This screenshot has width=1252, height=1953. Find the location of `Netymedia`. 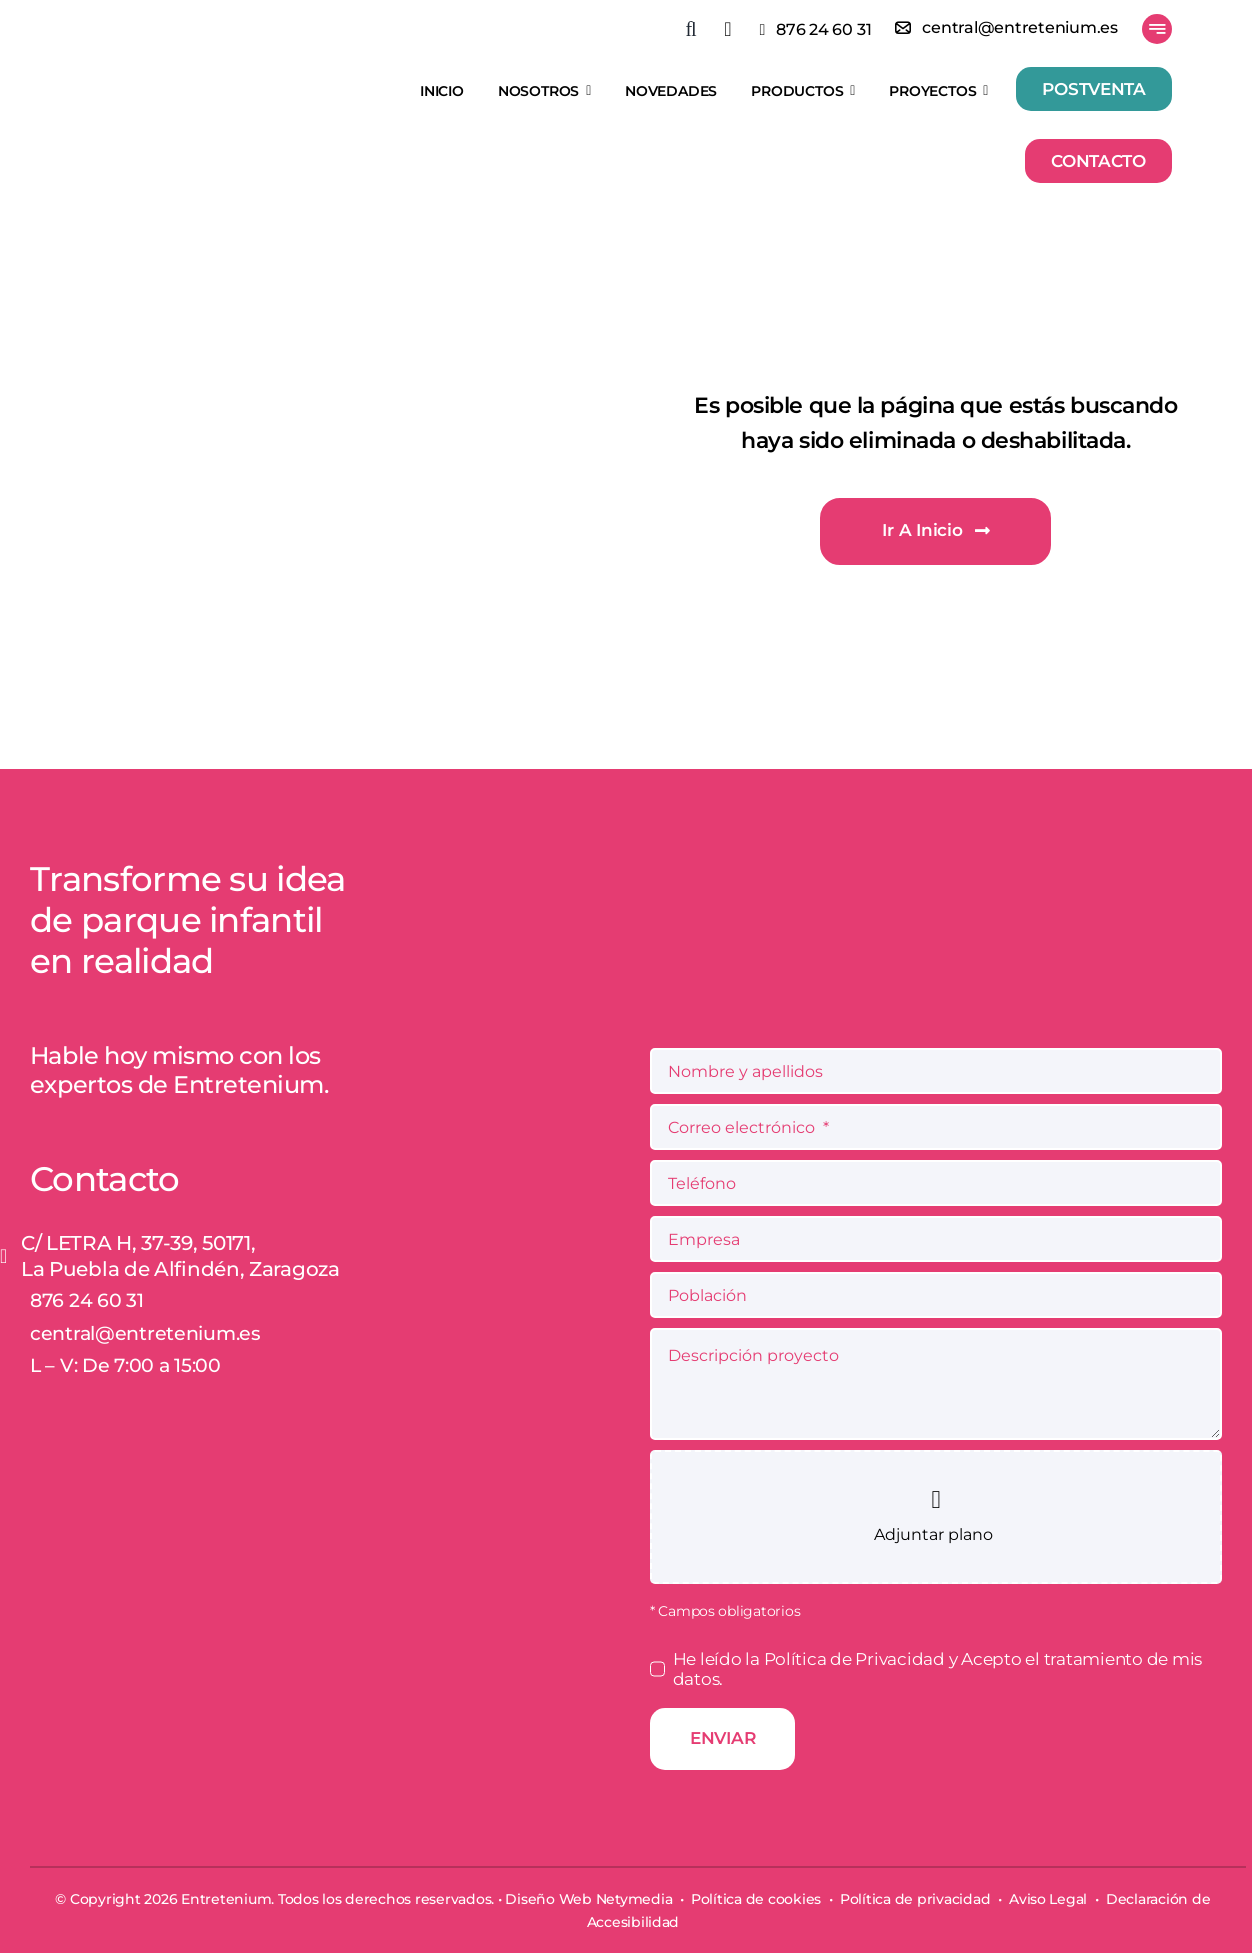

Netymedia is located at coordinates (634, 1899).